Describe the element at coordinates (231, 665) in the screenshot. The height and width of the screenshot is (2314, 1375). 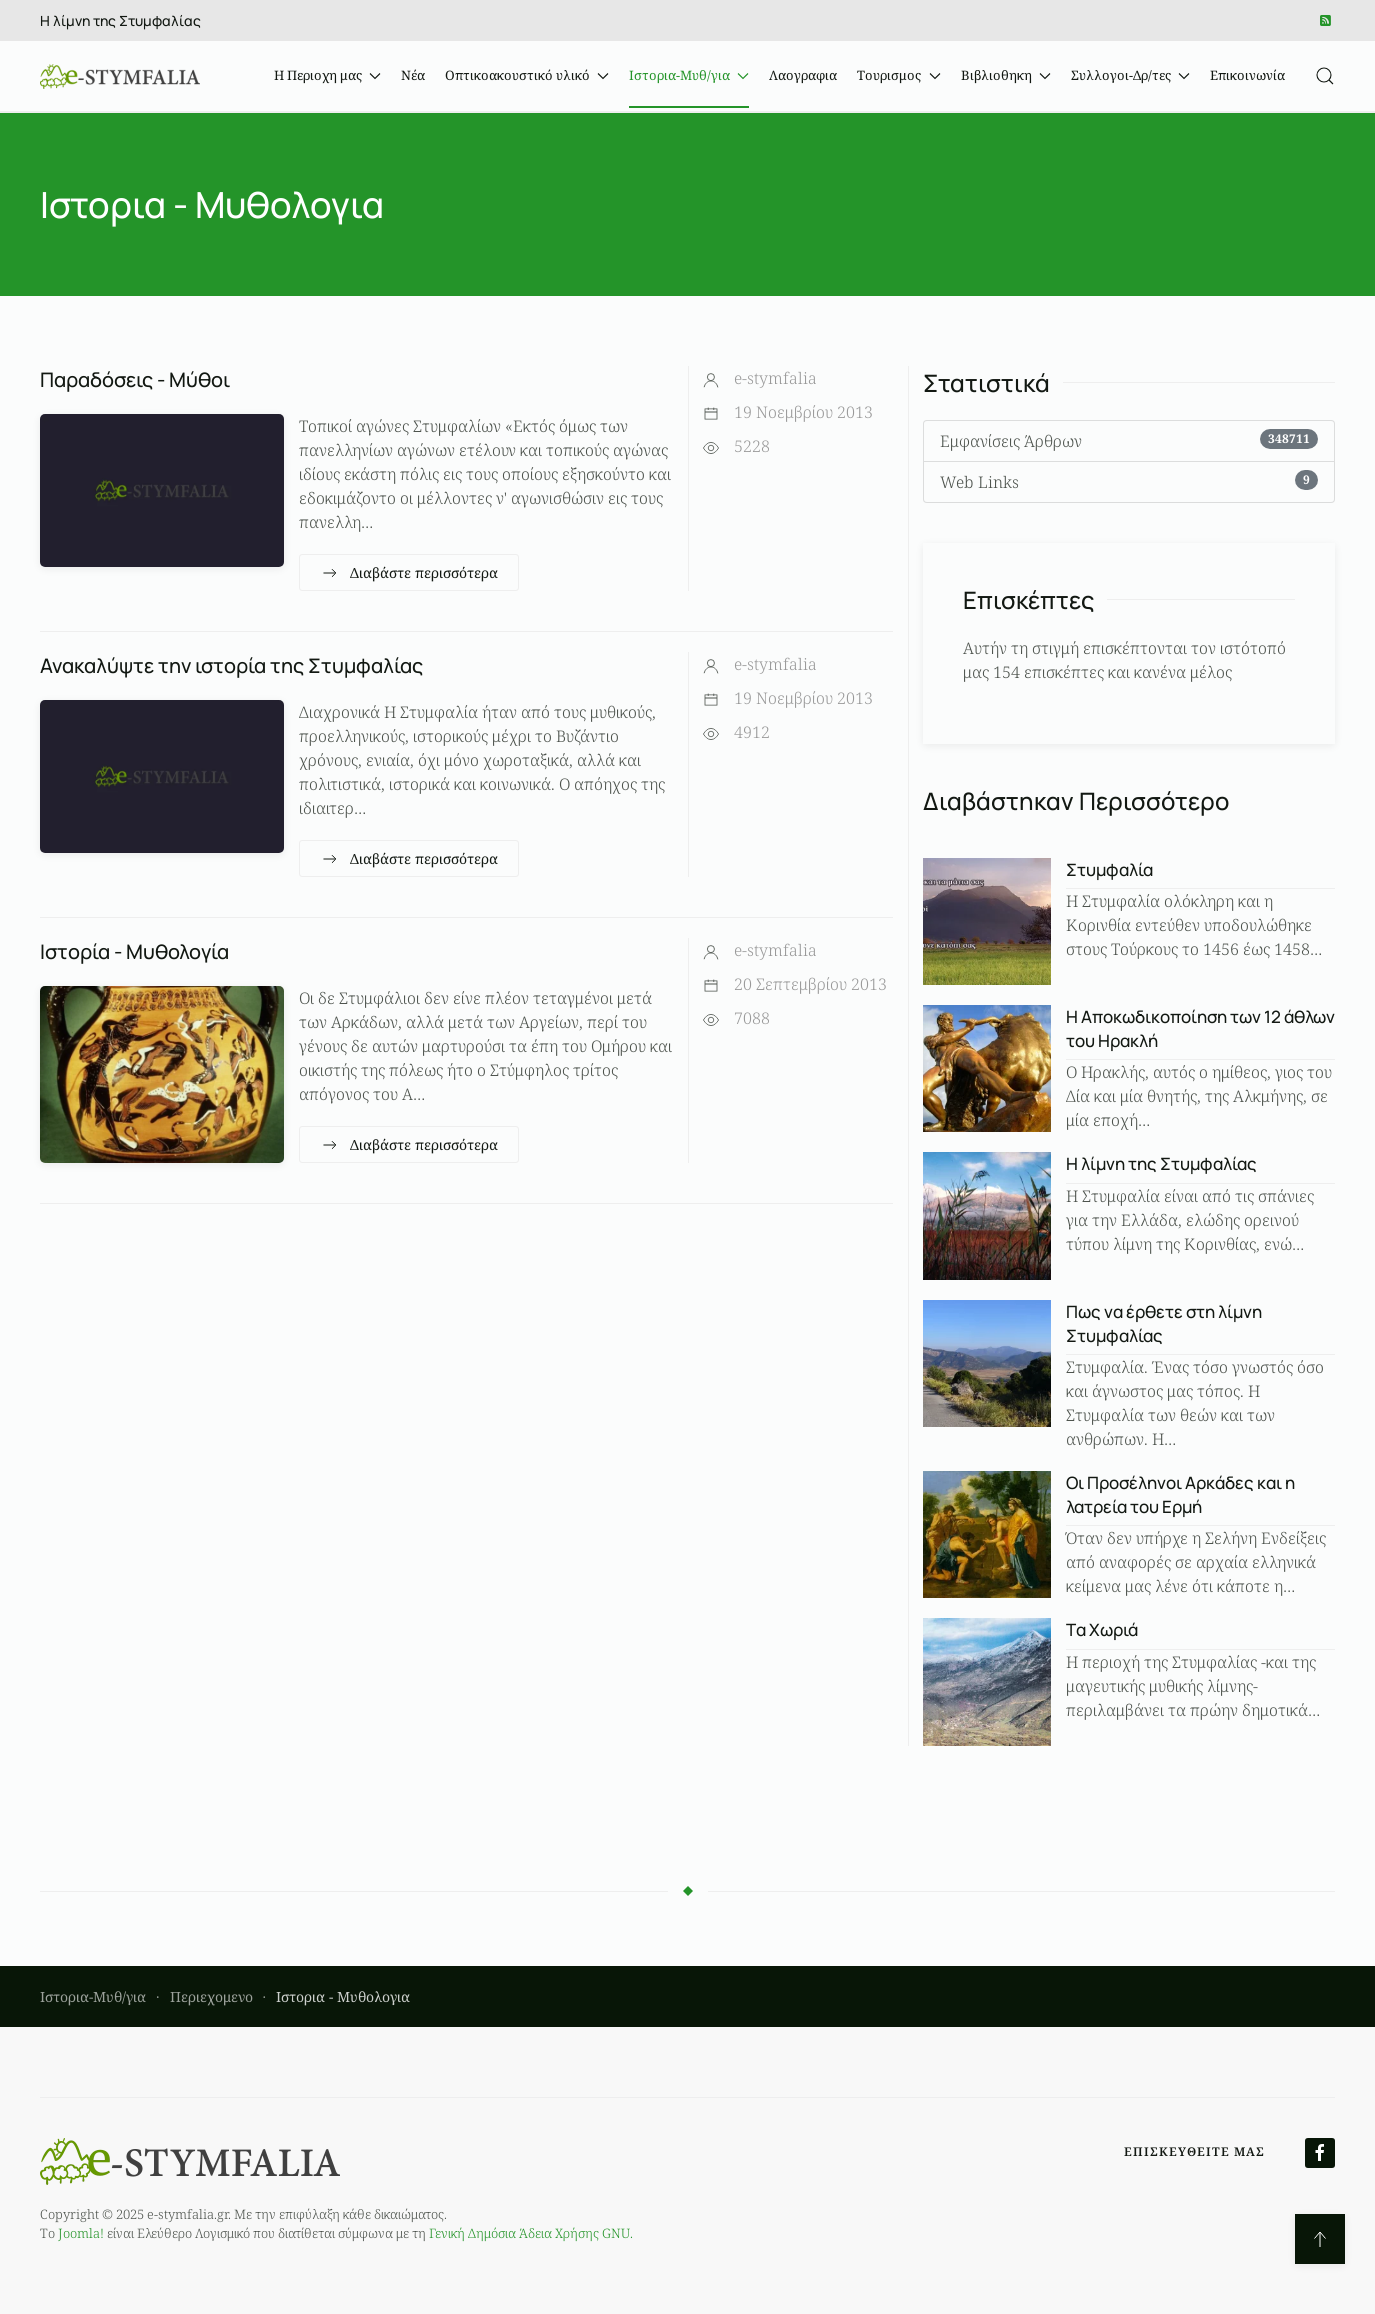
I see `Ανακαλύψτε την ιστορία της Στυμφαλίας` at that location.